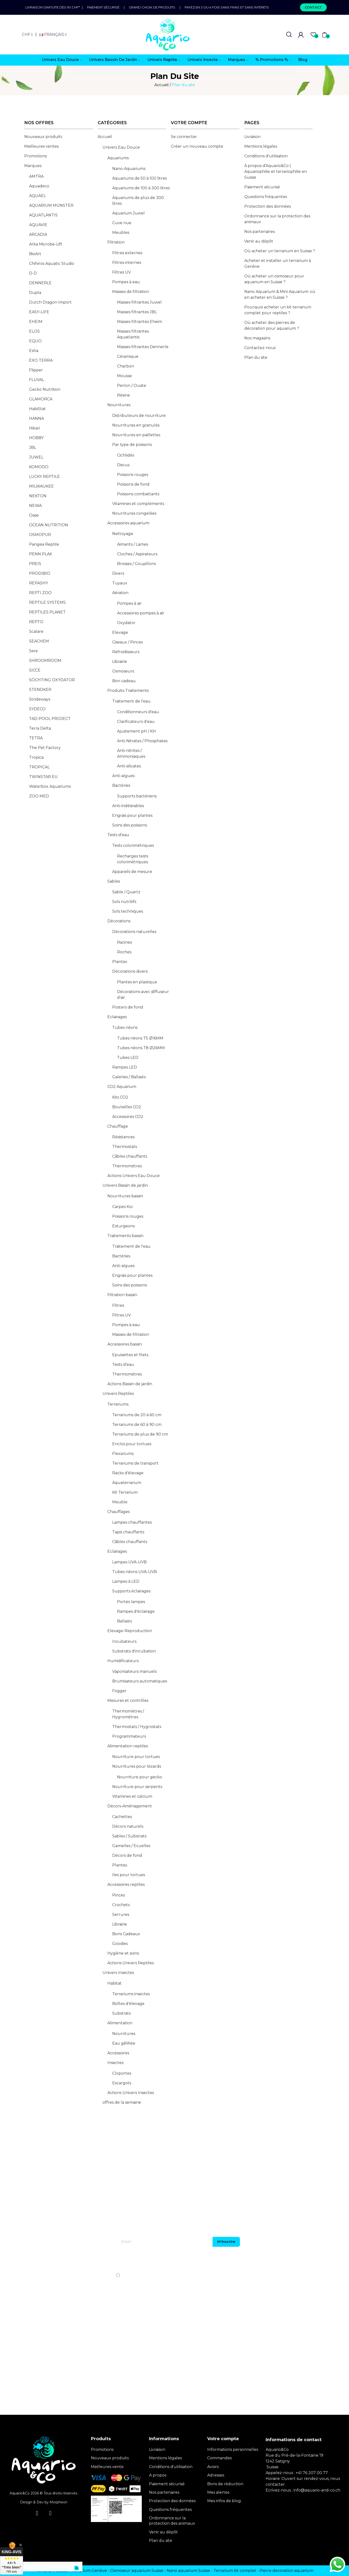 Image resolution: width=349 pixels, height=2576 pixels. I want to click on Nourriture pour gecko, so click(139, 1777).